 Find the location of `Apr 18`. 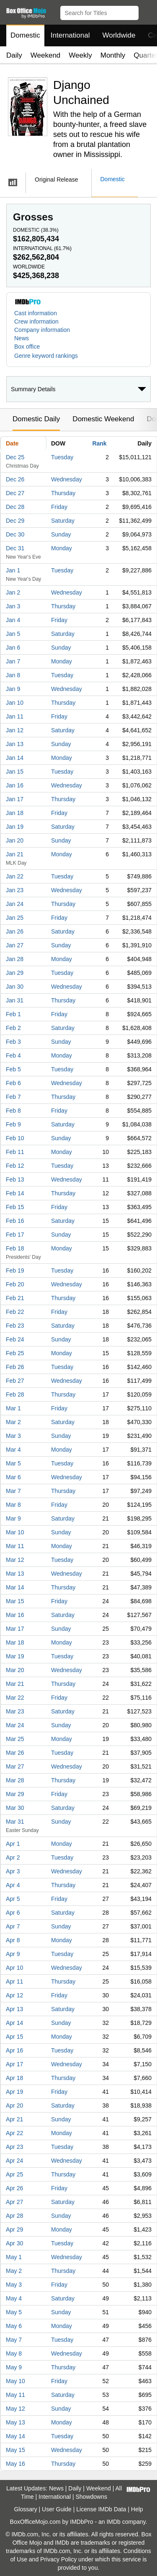

Apr 18 is located at coordinates (14, 2078).